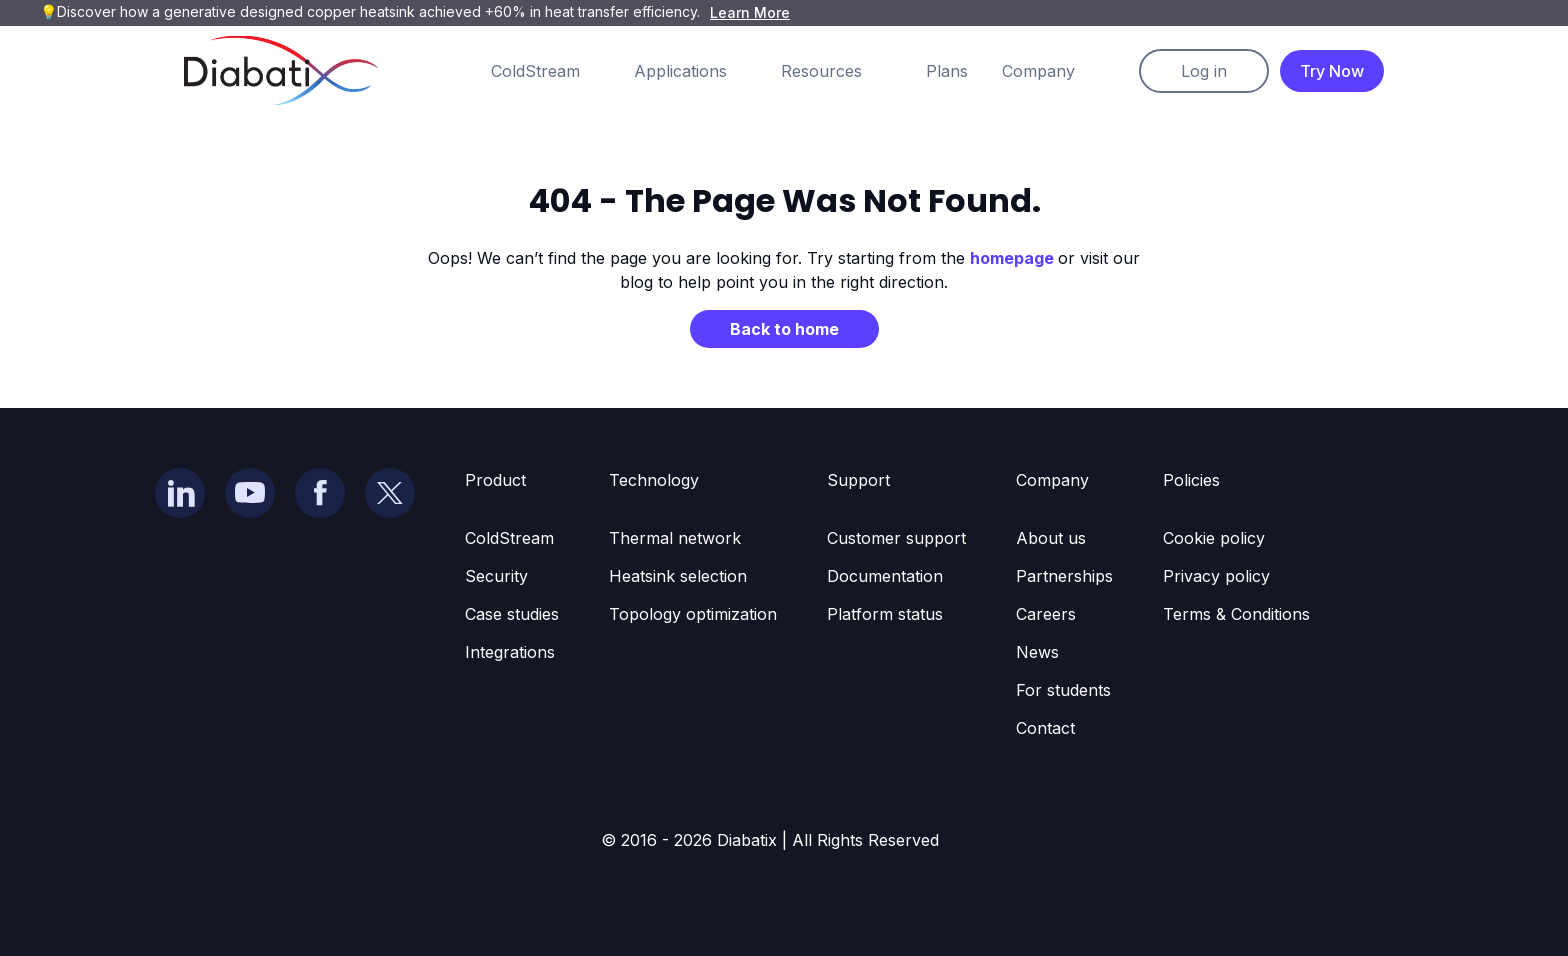 The height and width of the screenshot is (956, 1568). Describe the element at coordinates (555, 71) in the screenshot. I see `[button]` at that location.